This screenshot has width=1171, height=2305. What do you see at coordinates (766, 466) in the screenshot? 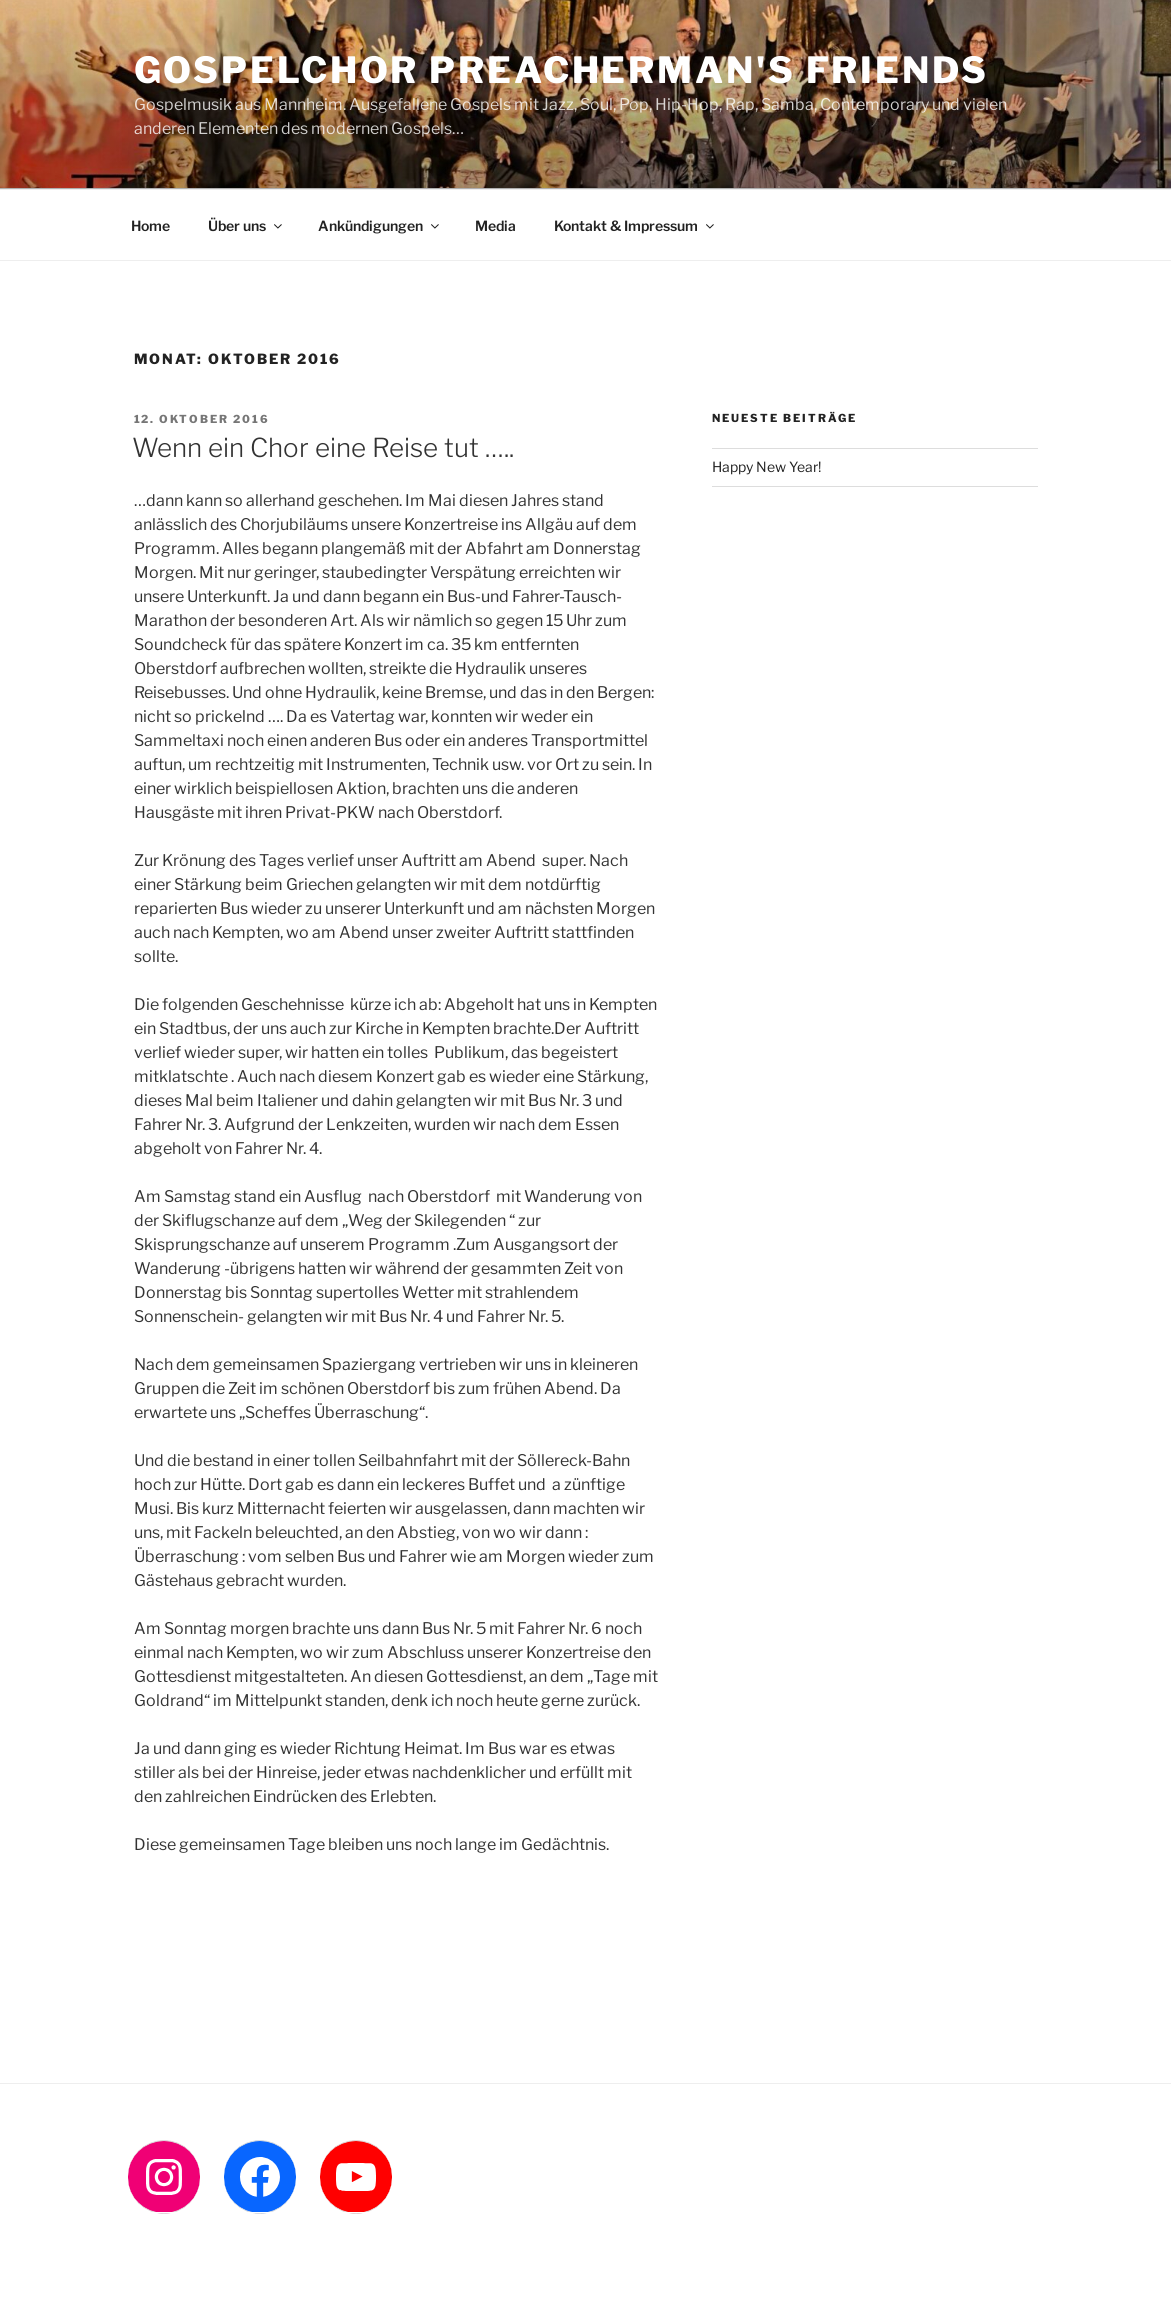
I see `Happy New Year!` at bounding box center [766, 466].